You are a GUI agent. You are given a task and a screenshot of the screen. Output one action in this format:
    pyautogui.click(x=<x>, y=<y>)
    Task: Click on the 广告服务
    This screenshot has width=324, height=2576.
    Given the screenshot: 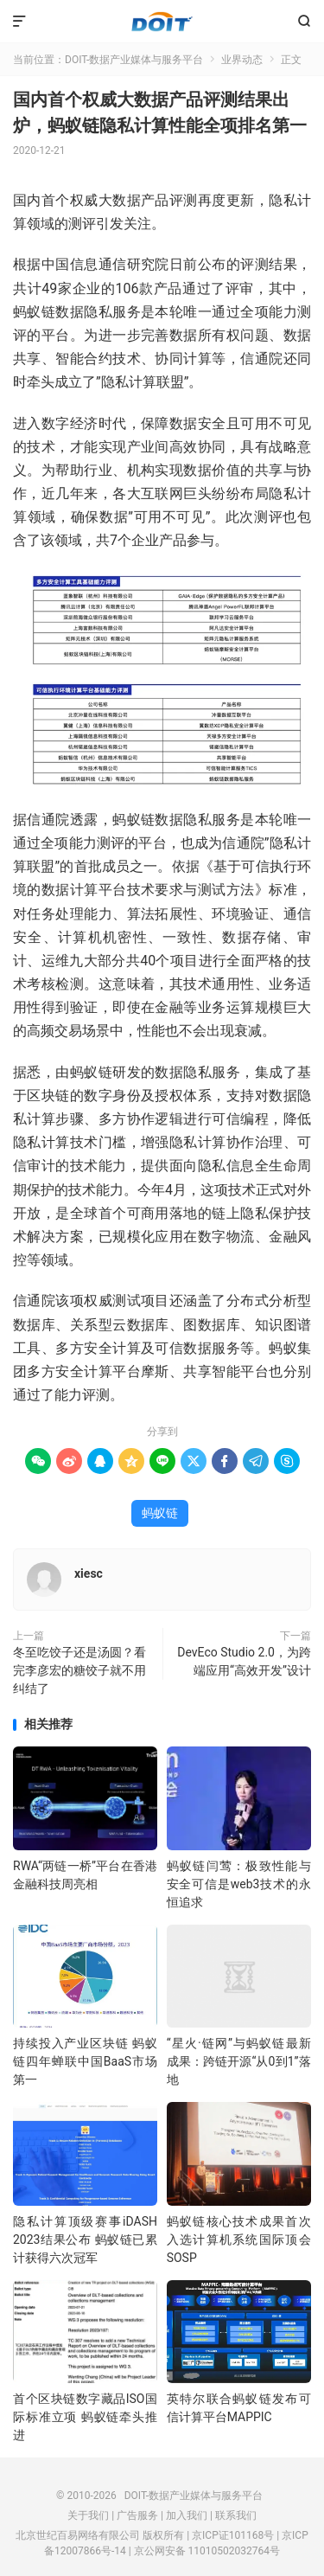 What is the action you would take?
    pyautogui.click(x=137, y=2515)
    